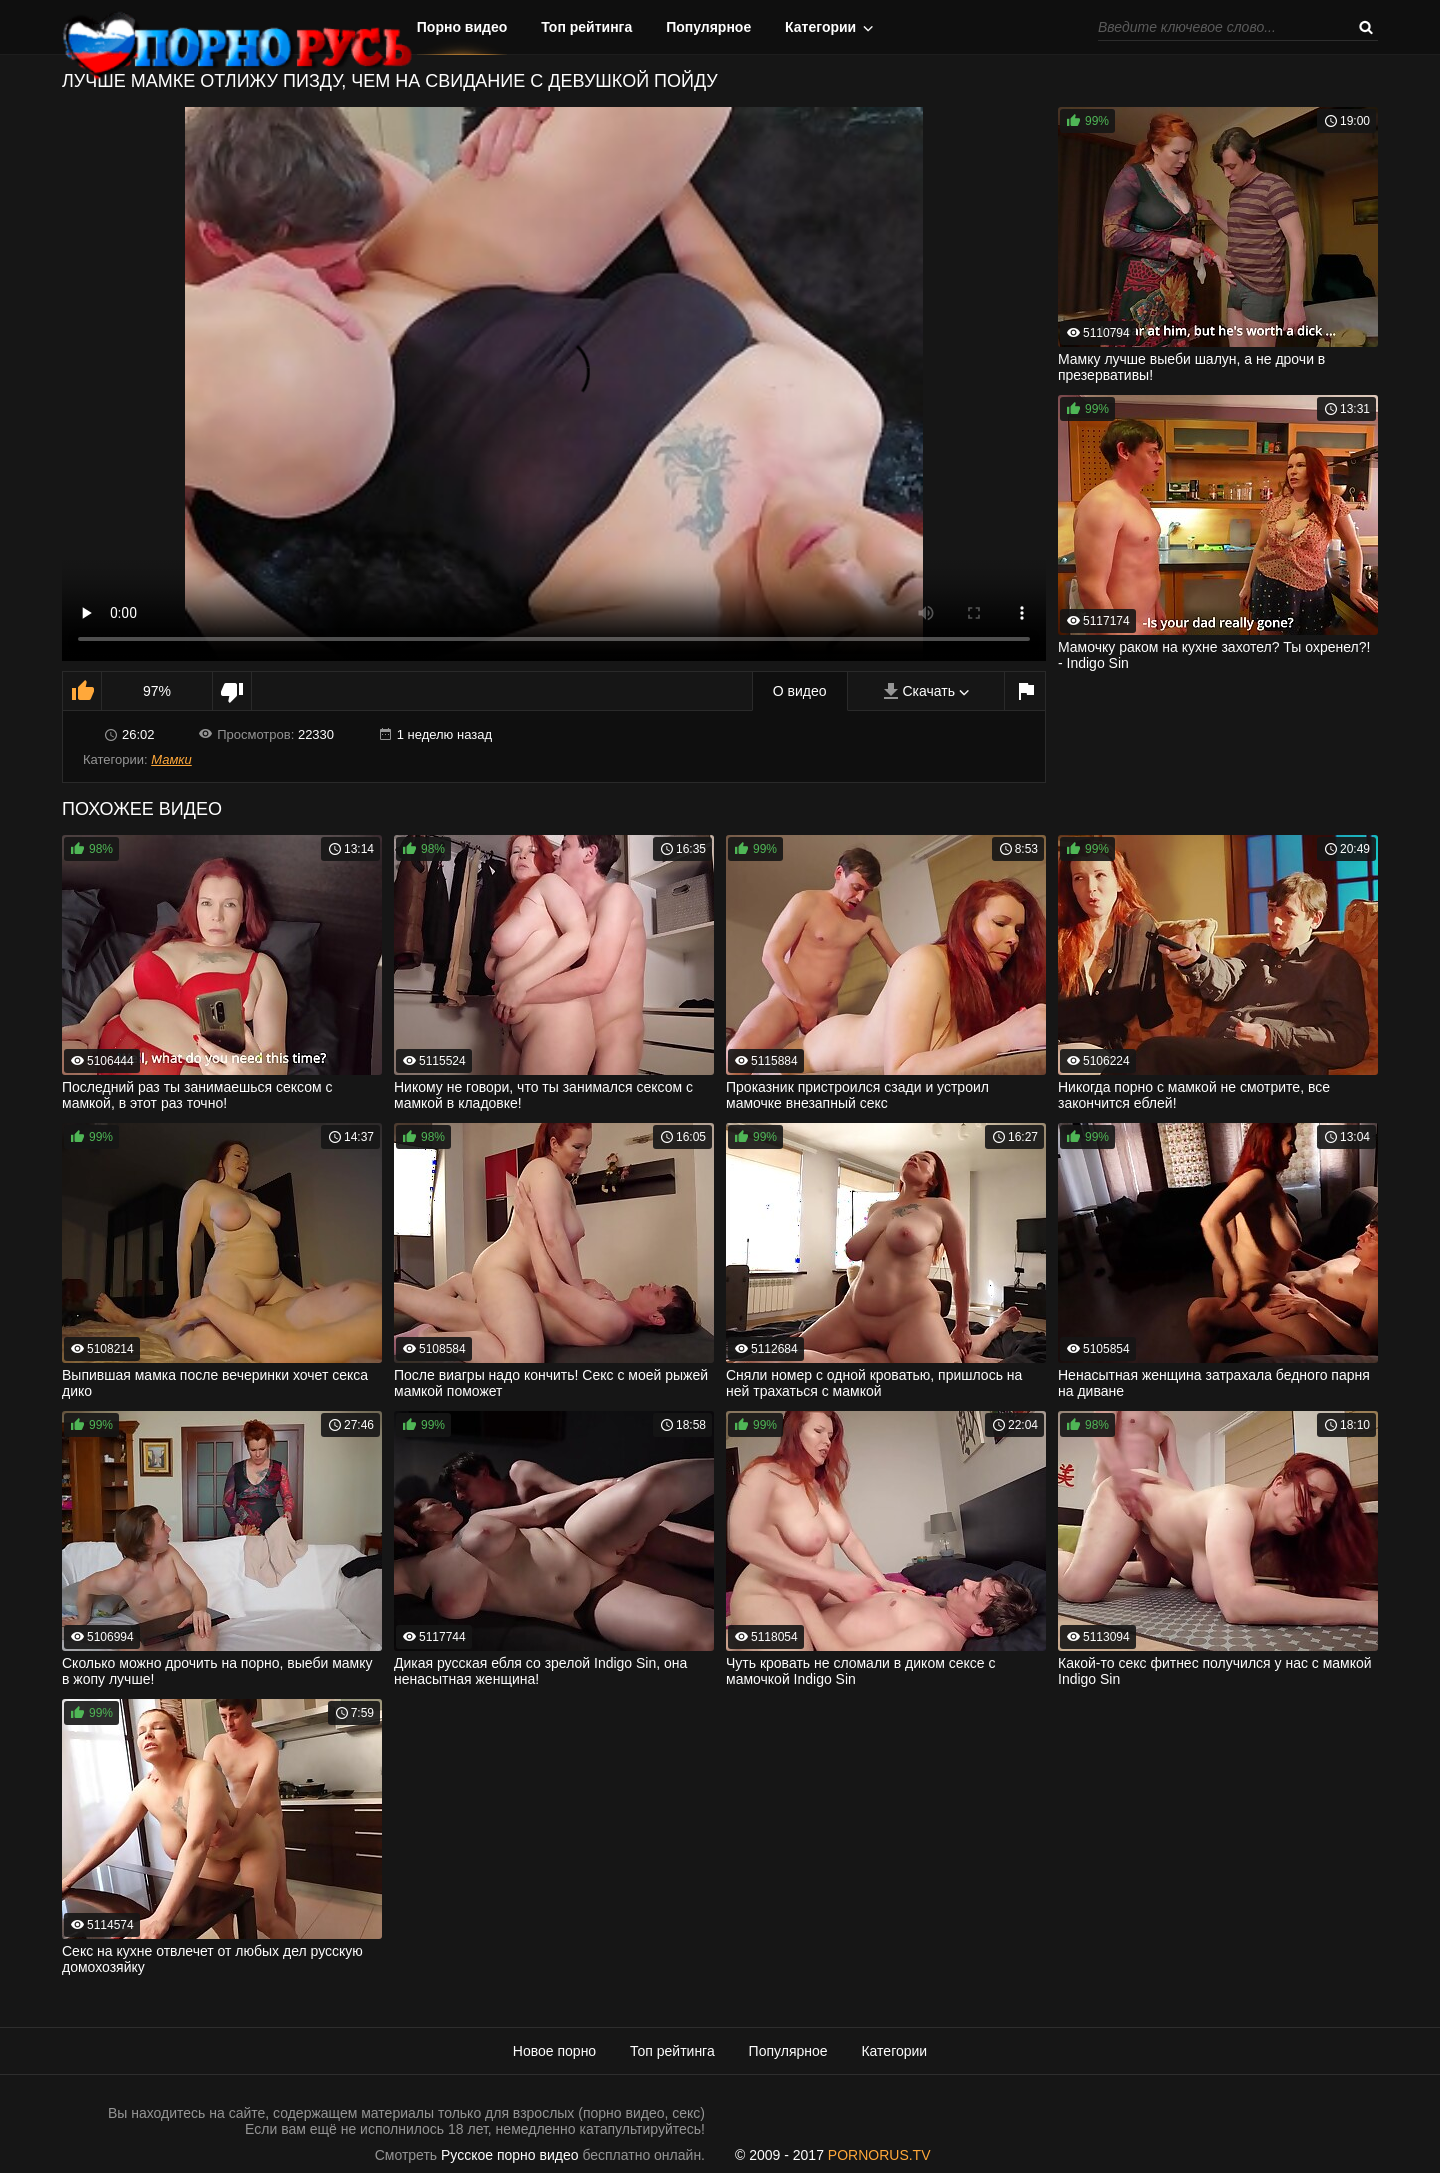 Image resolution: width=1440 pixels, height=2173 pixels. I want to click on Топ рейтинга, so click(586, 27).